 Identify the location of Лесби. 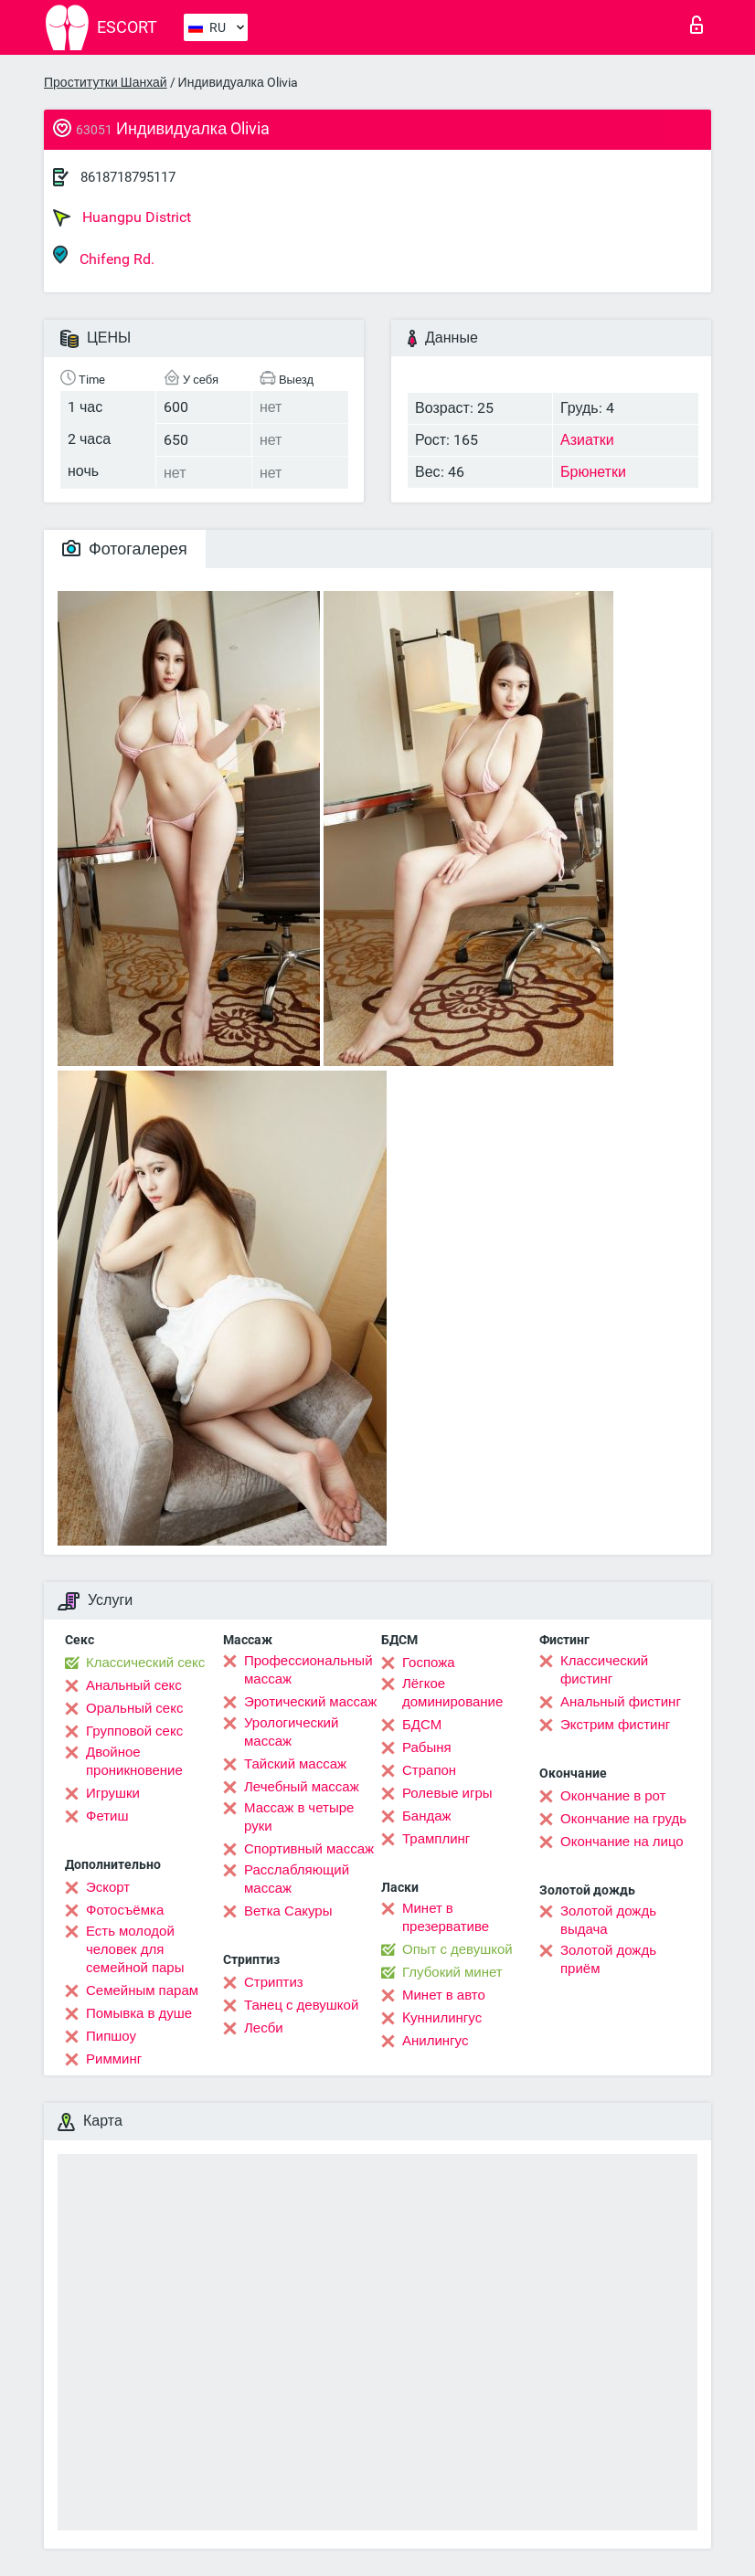
(263, 2028).